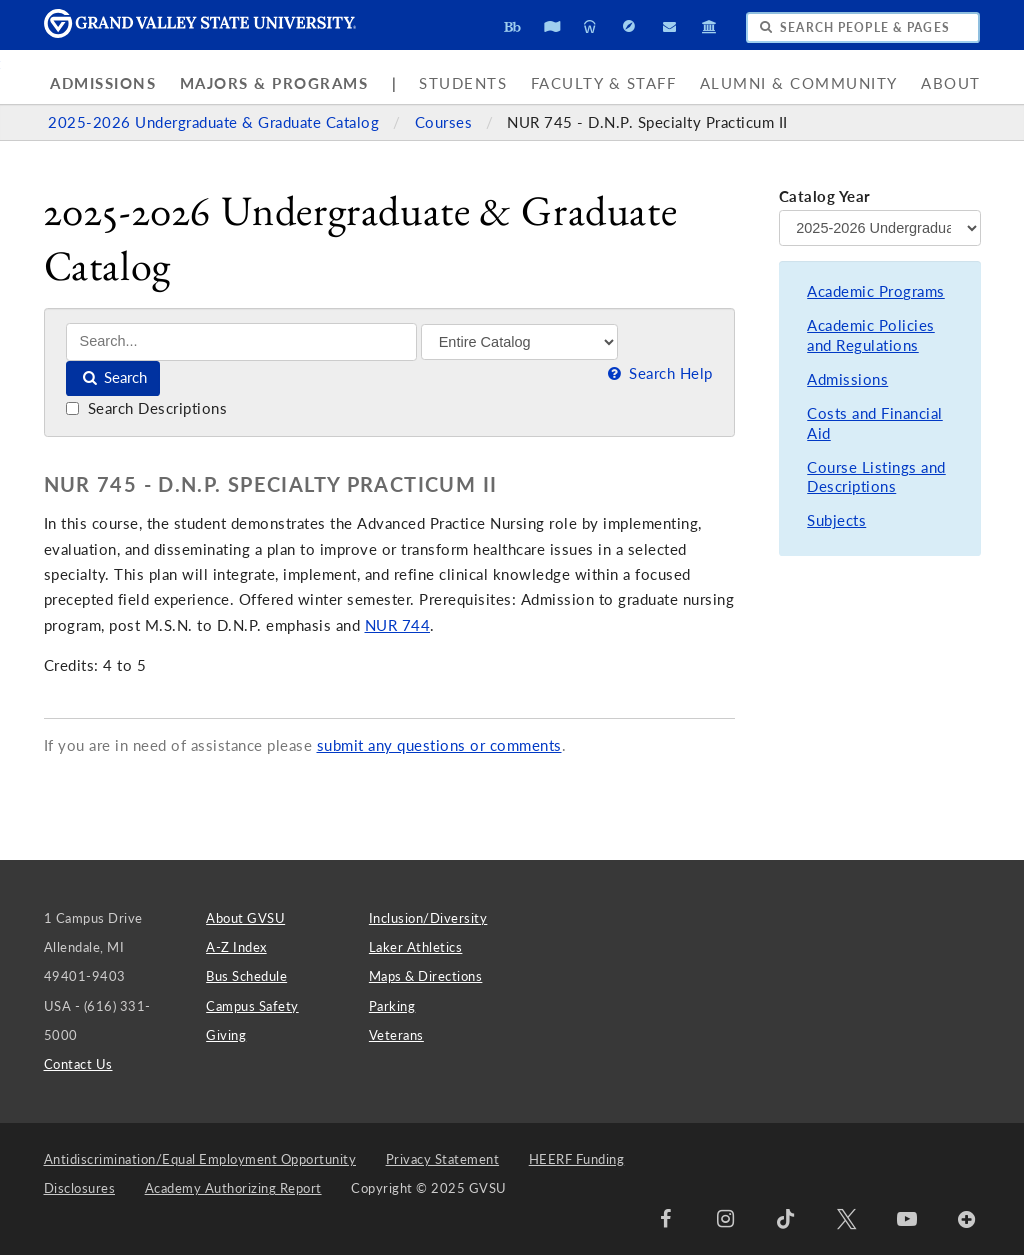 Image resolution: width=1024 pixels, height=1255 pixels. I want to click on Academic Programs, so click(876, 291).